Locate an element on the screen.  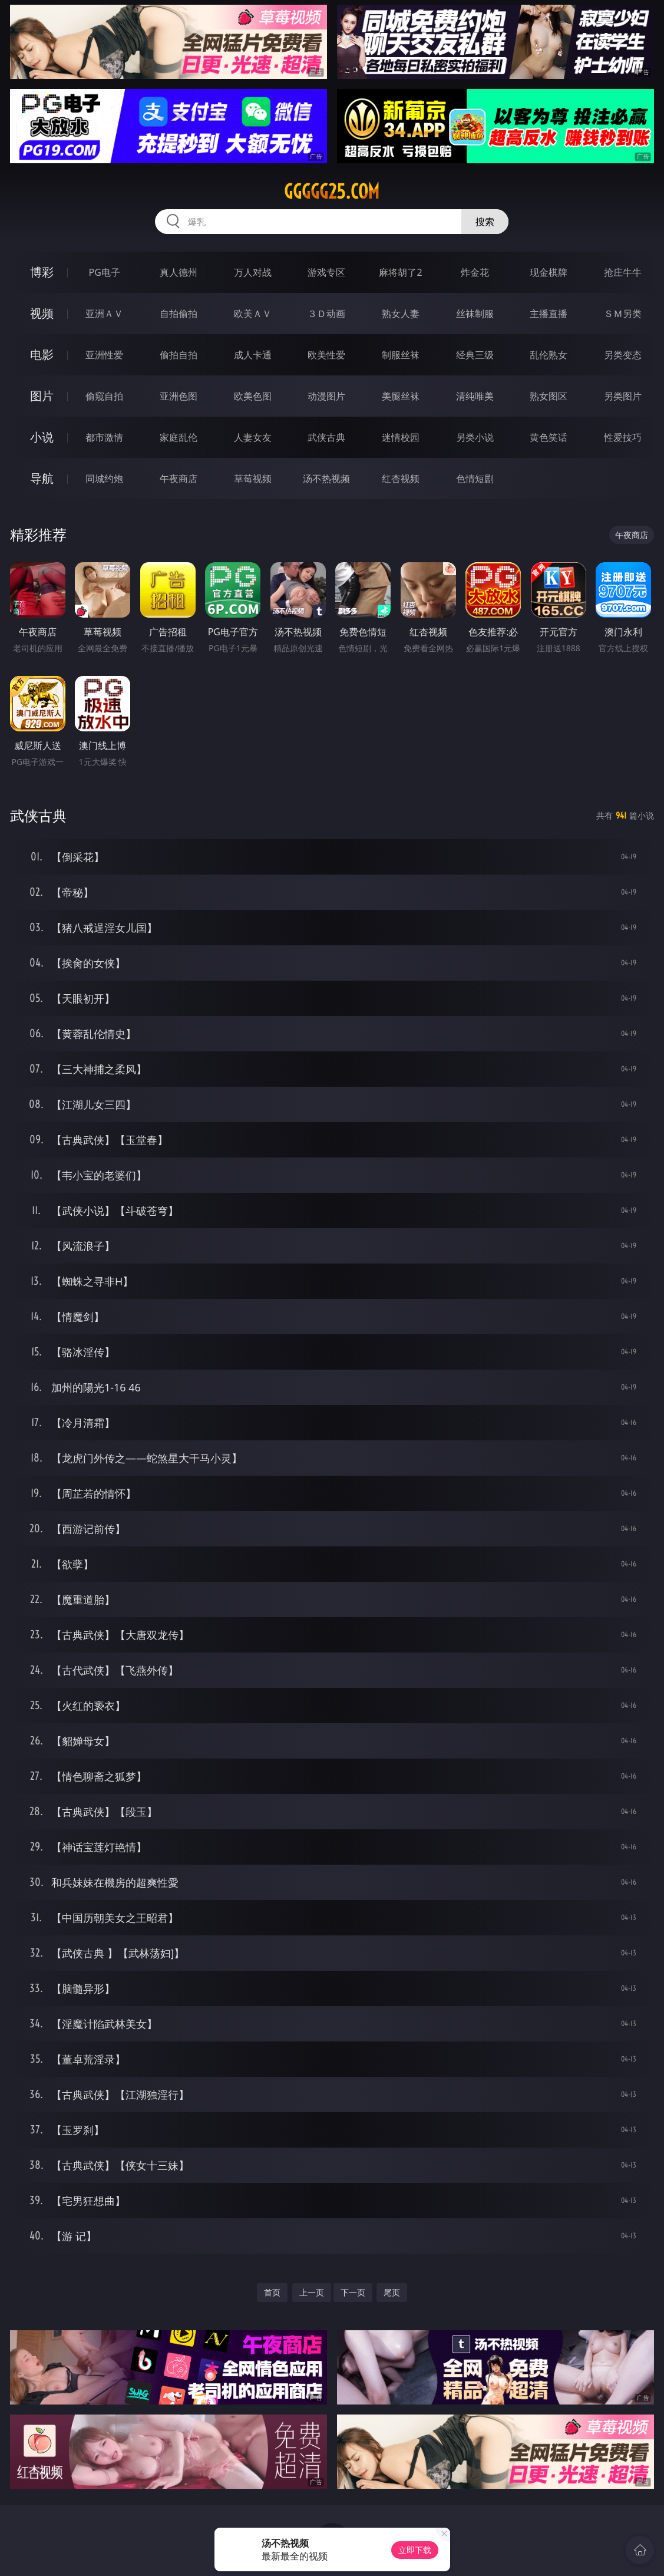
熟女图区 is located at coordinates (548, 396).